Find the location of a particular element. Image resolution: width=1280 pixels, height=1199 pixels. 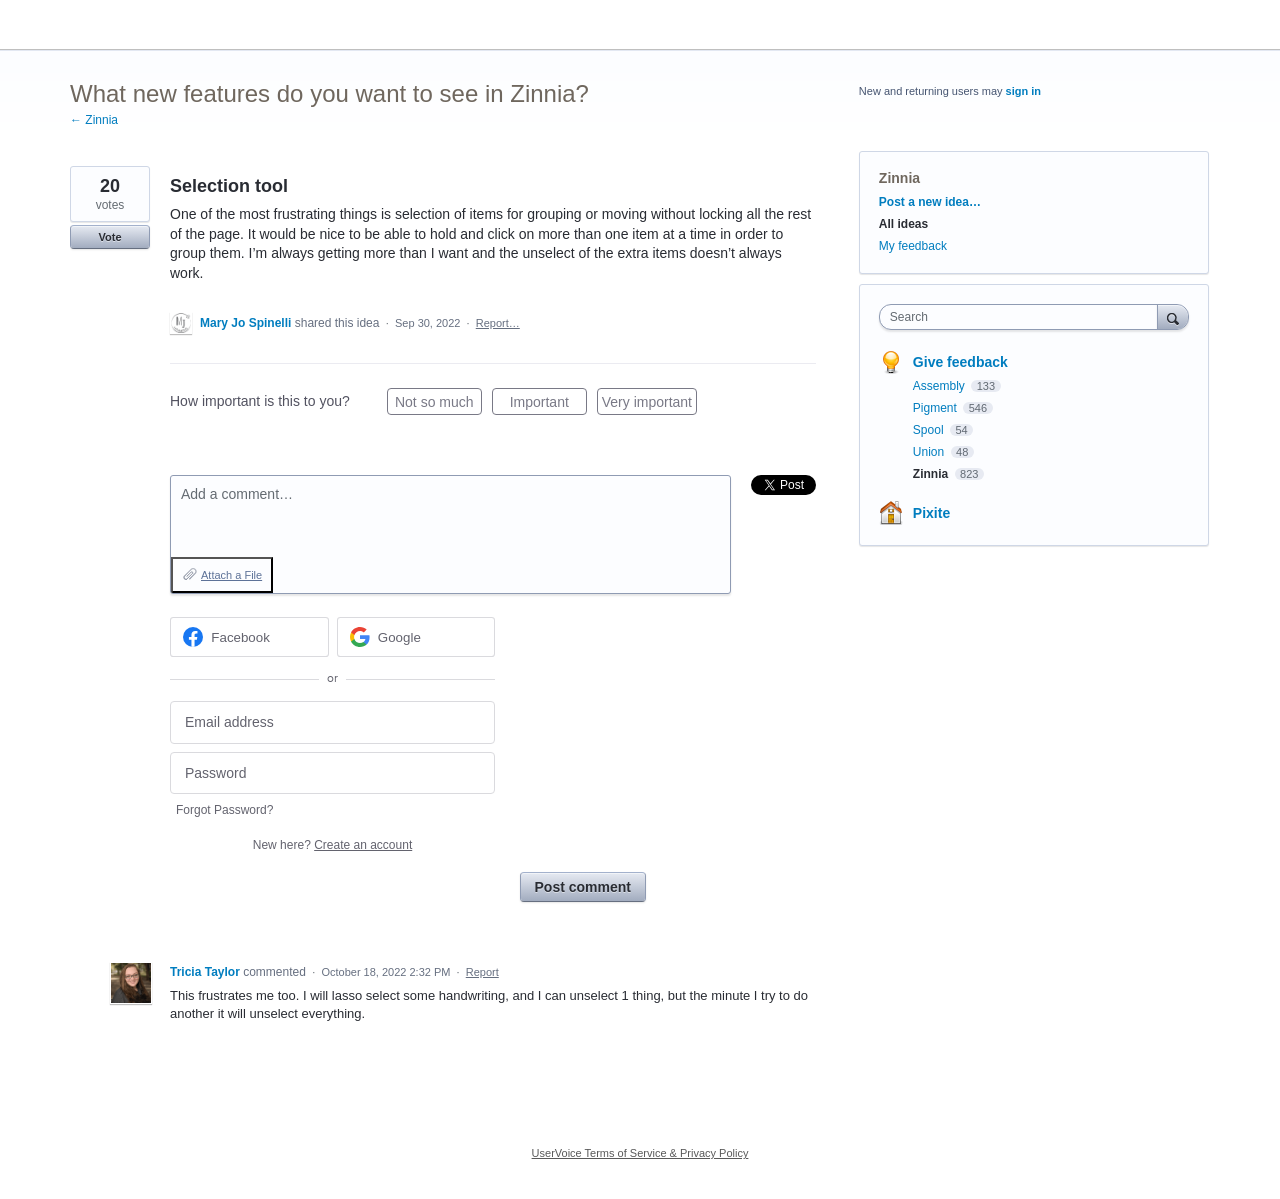

New here? is located at coordinates (332, 845).